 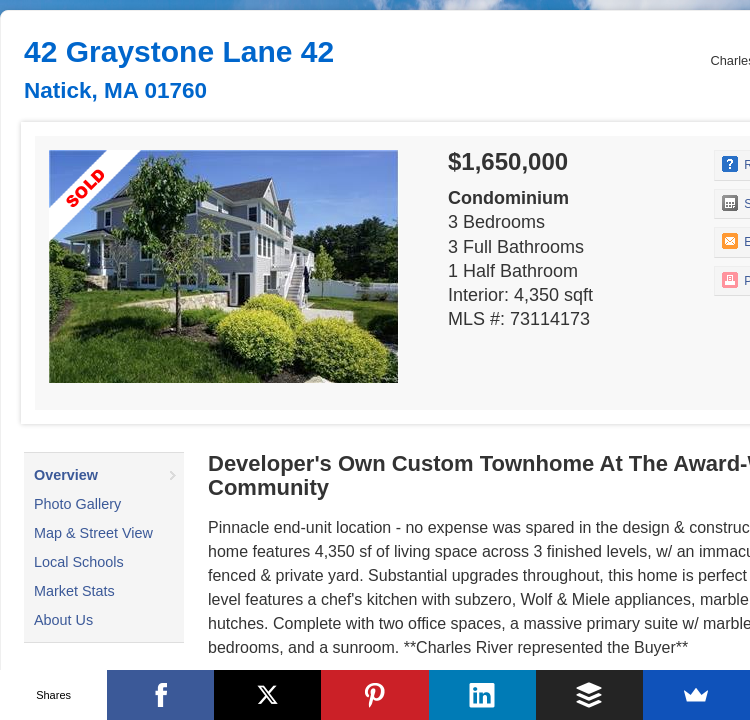 What do you see at coordinates (77, 504) in the screenshot?
I see `Photo Gallery` at bounding box center [77, 504].